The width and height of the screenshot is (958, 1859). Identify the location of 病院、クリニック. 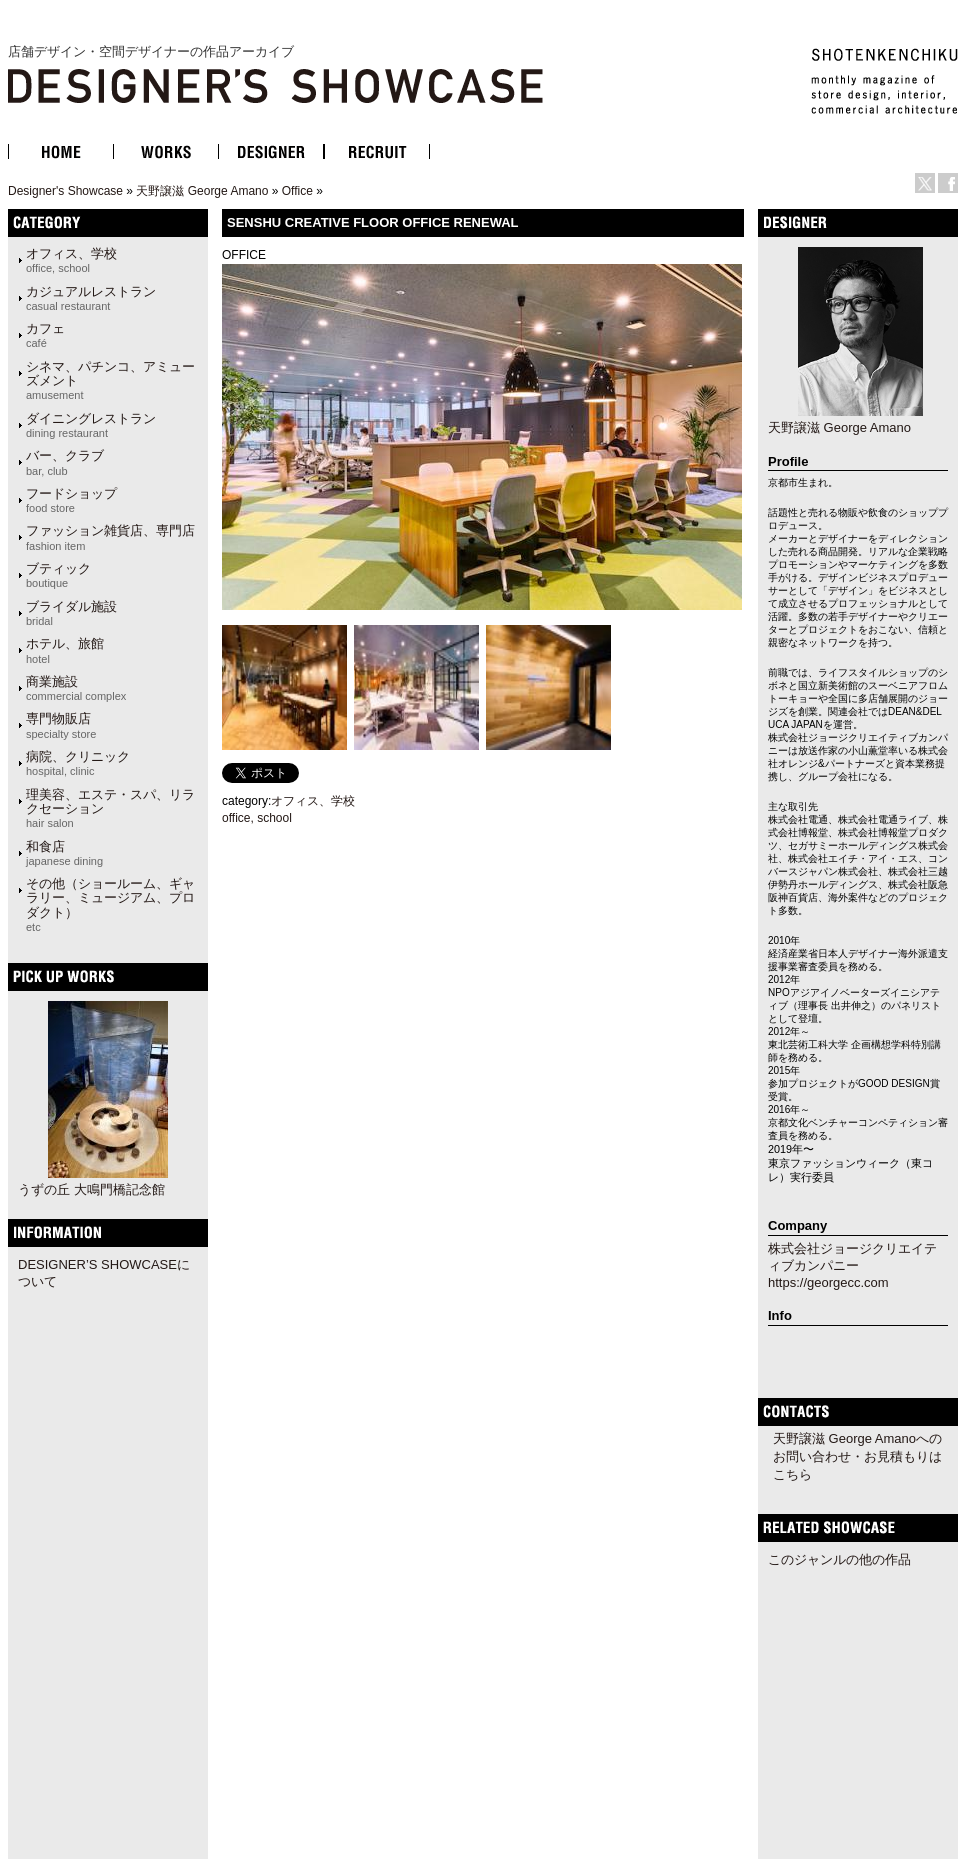
(78, 763).